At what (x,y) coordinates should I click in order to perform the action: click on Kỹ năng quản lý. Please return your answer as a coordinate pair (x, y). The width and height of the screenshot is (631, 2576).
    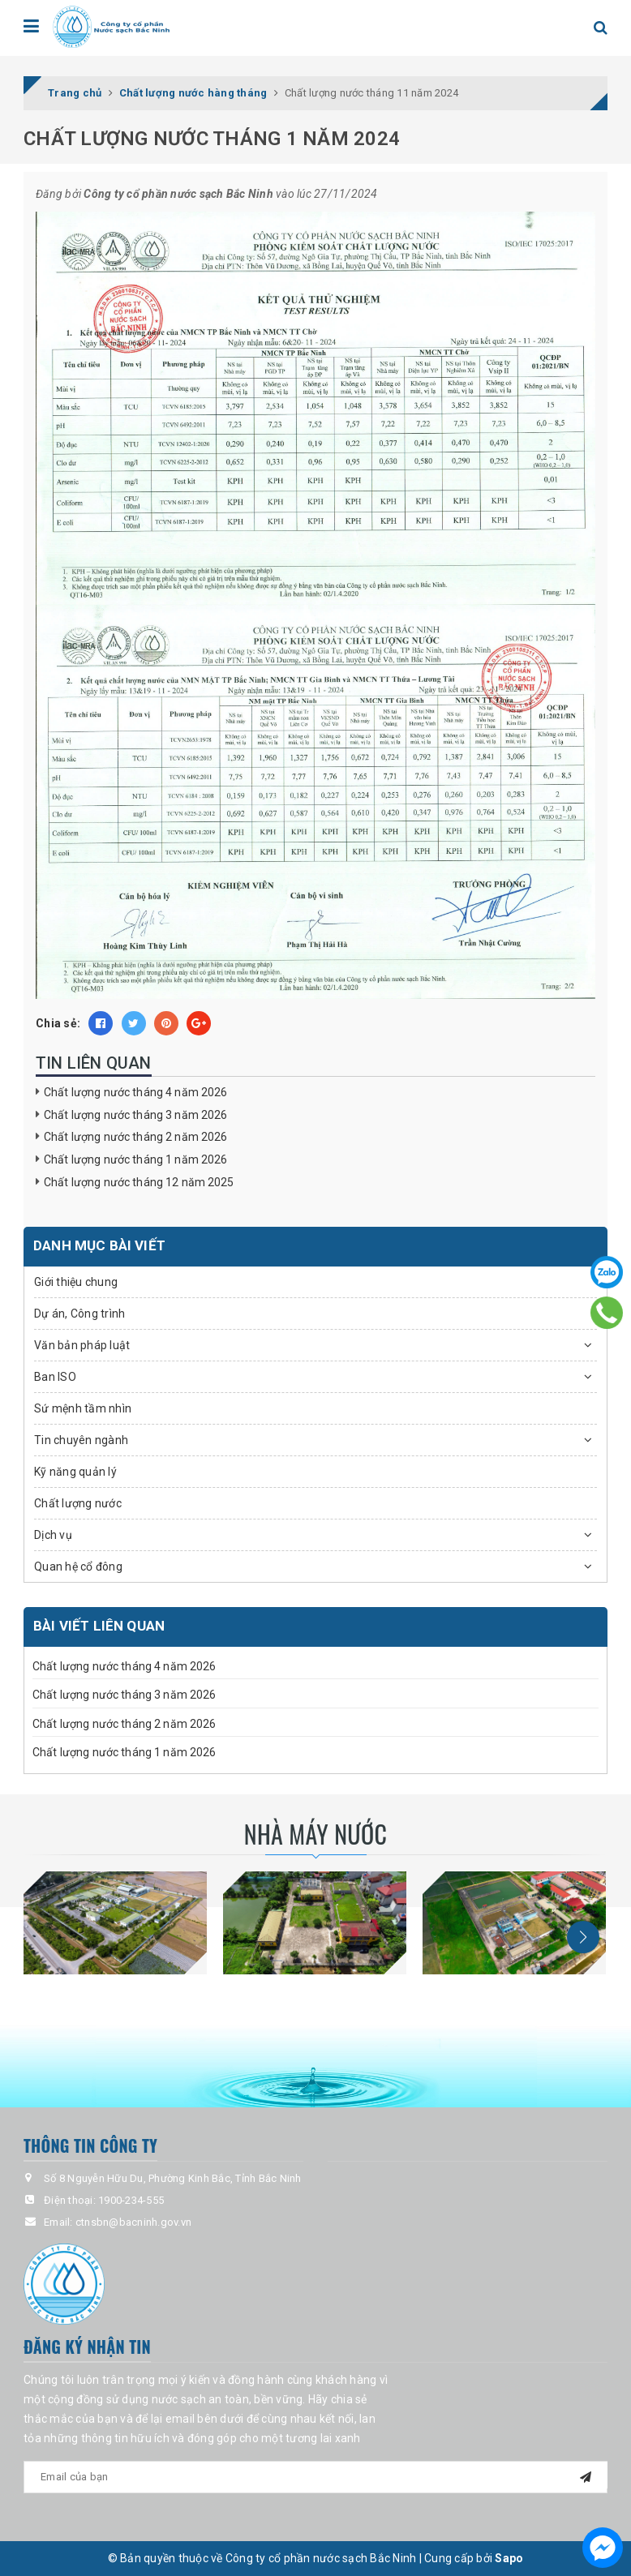
    Looking at the image, I should click on (75, 1471).